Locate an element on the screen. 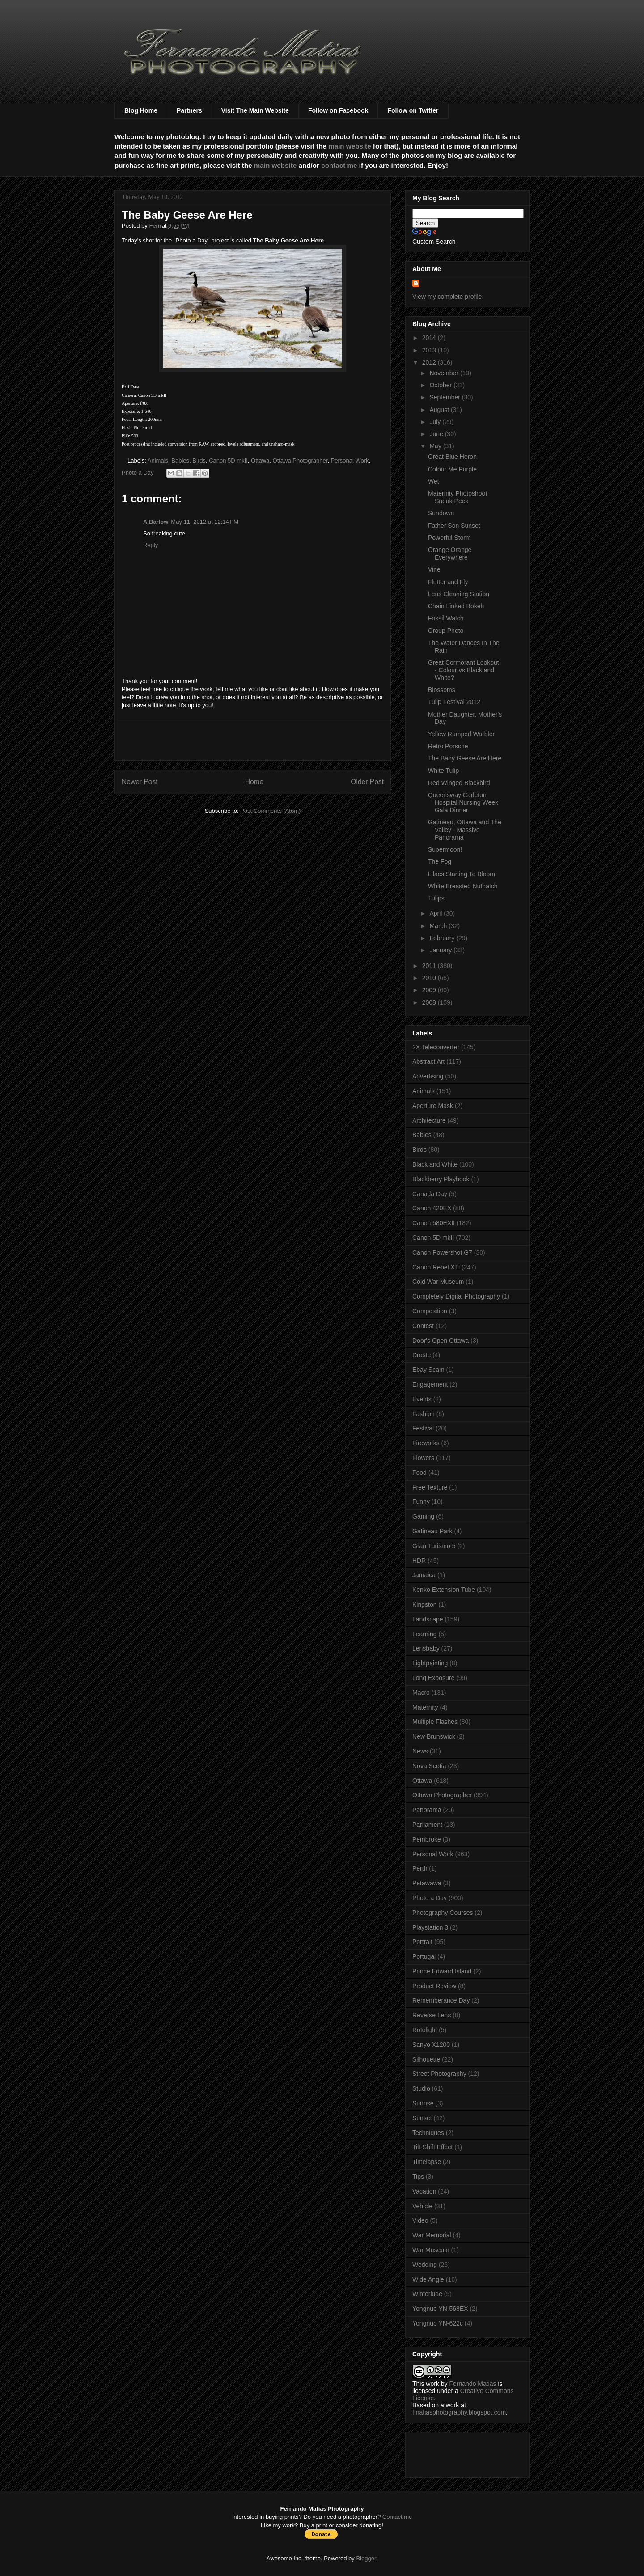  Street Photography is located at coordinates (439, 2073).